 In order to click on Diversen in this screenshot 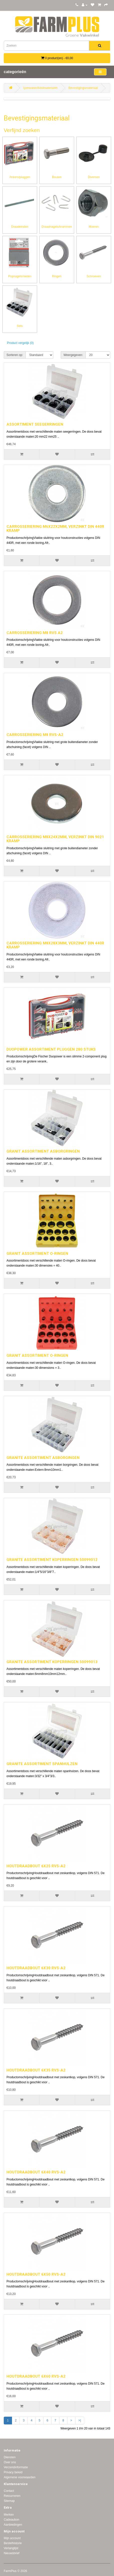, I will do `click(93, 158)`.